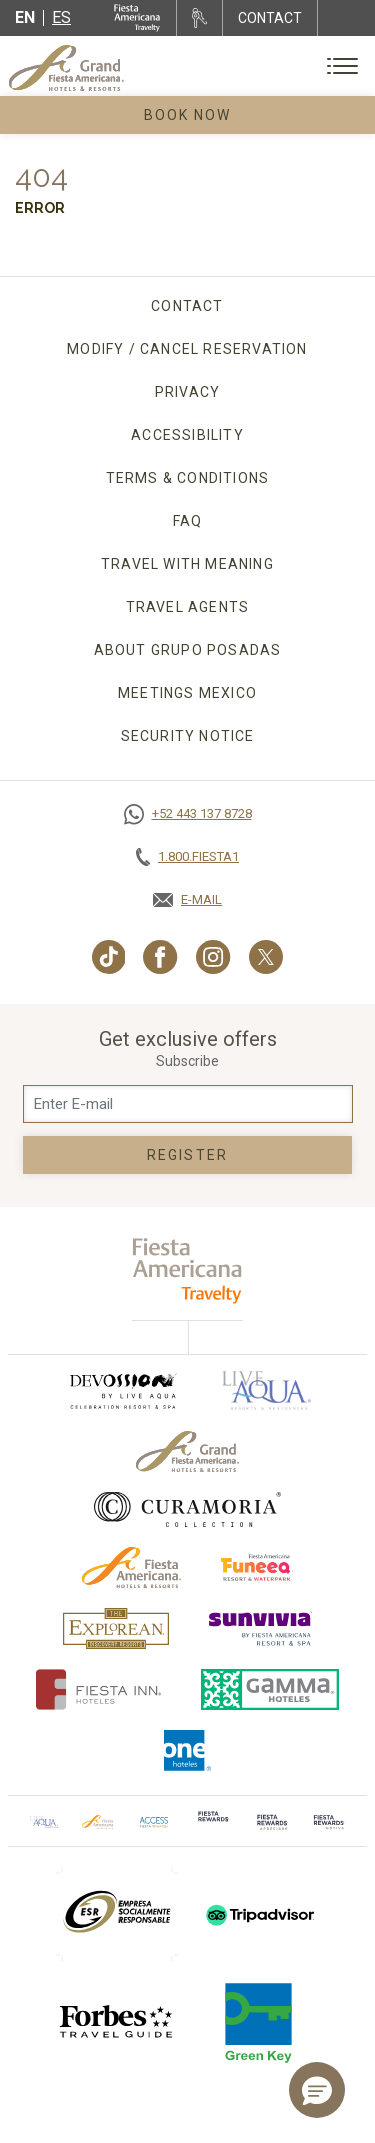 The width and height of the screenshot is (375, 2143). I want to click on [Link to Facebook, Opens in a new tab.], so click(160, 957).